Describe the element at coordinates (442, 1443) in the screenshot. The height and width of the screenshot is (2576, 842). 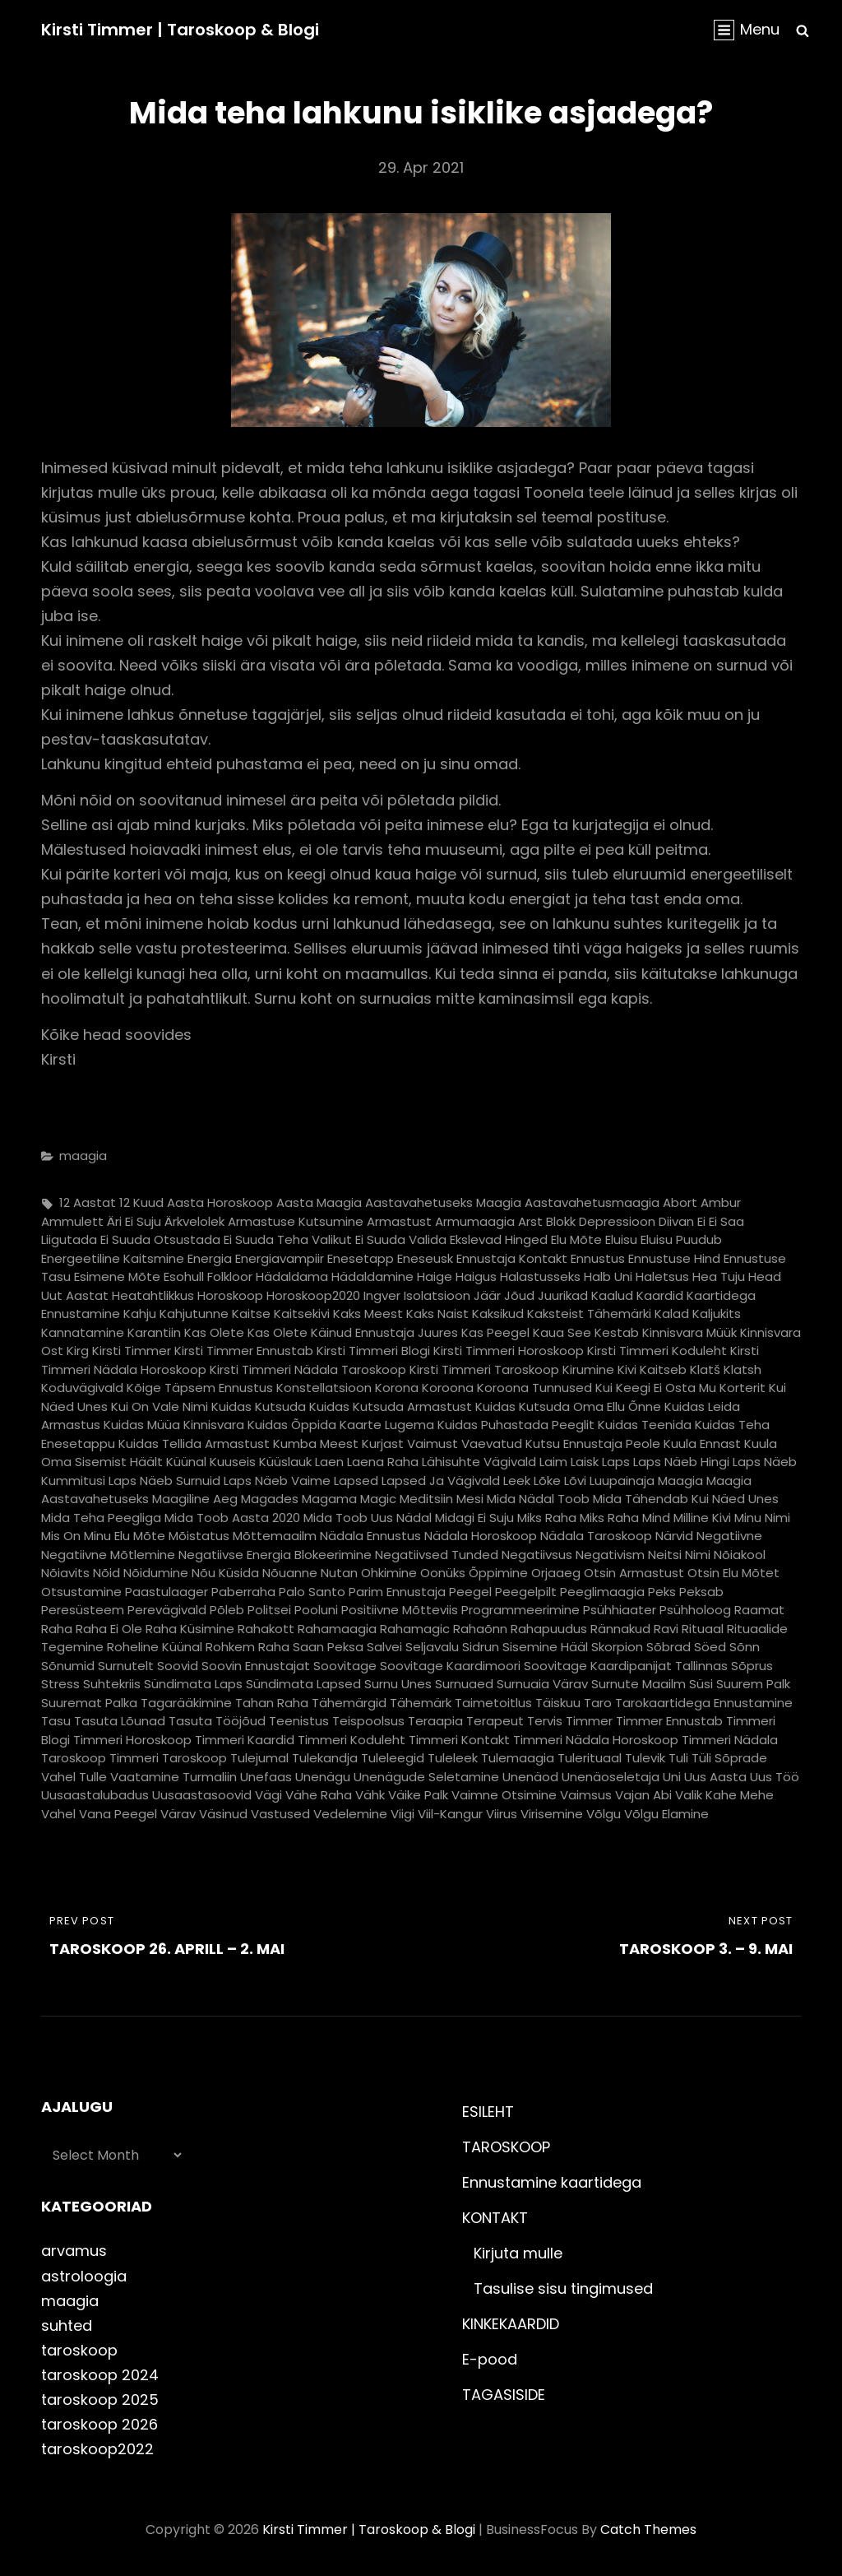
I see `kurjast vaimust vaevatud` at that location.